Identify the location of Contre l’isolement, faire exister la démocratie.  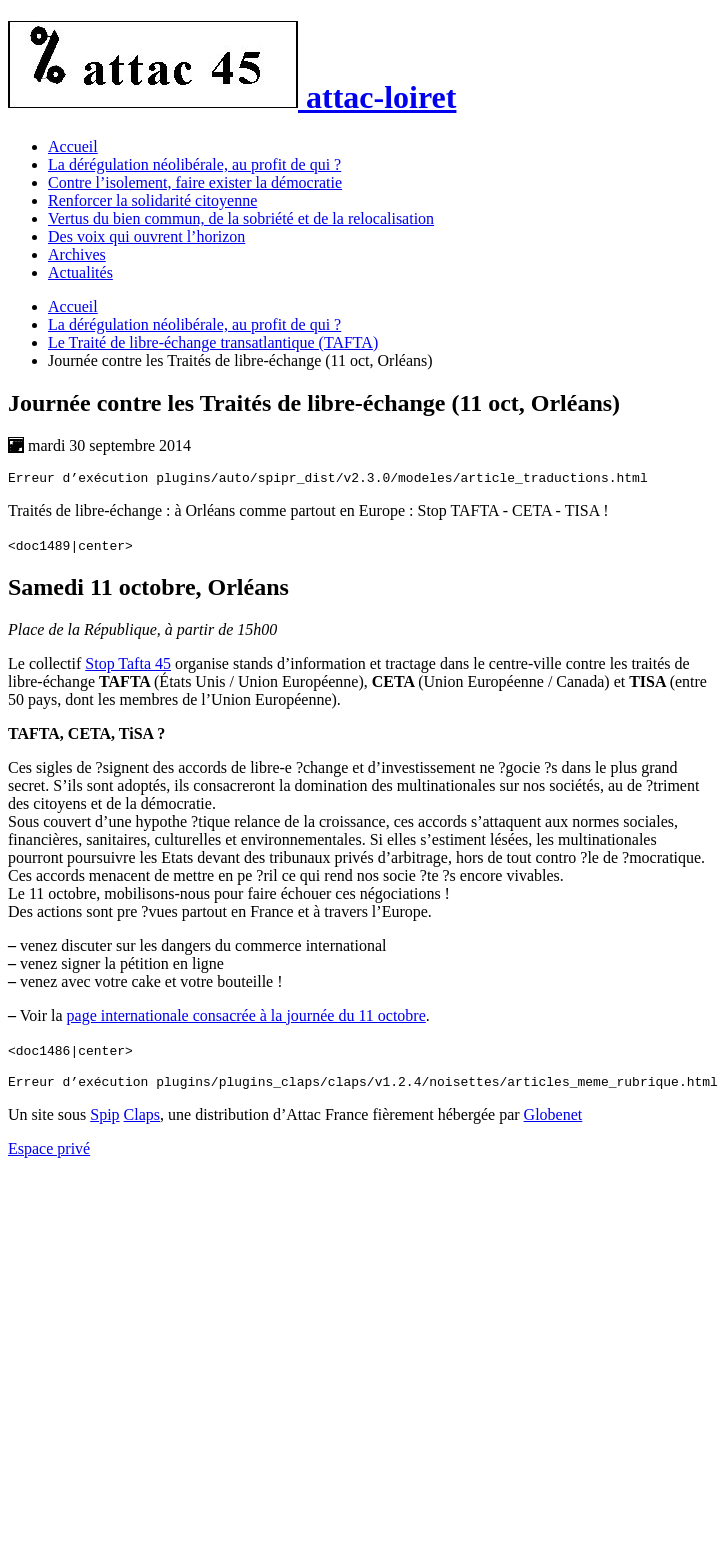
(195, 182).